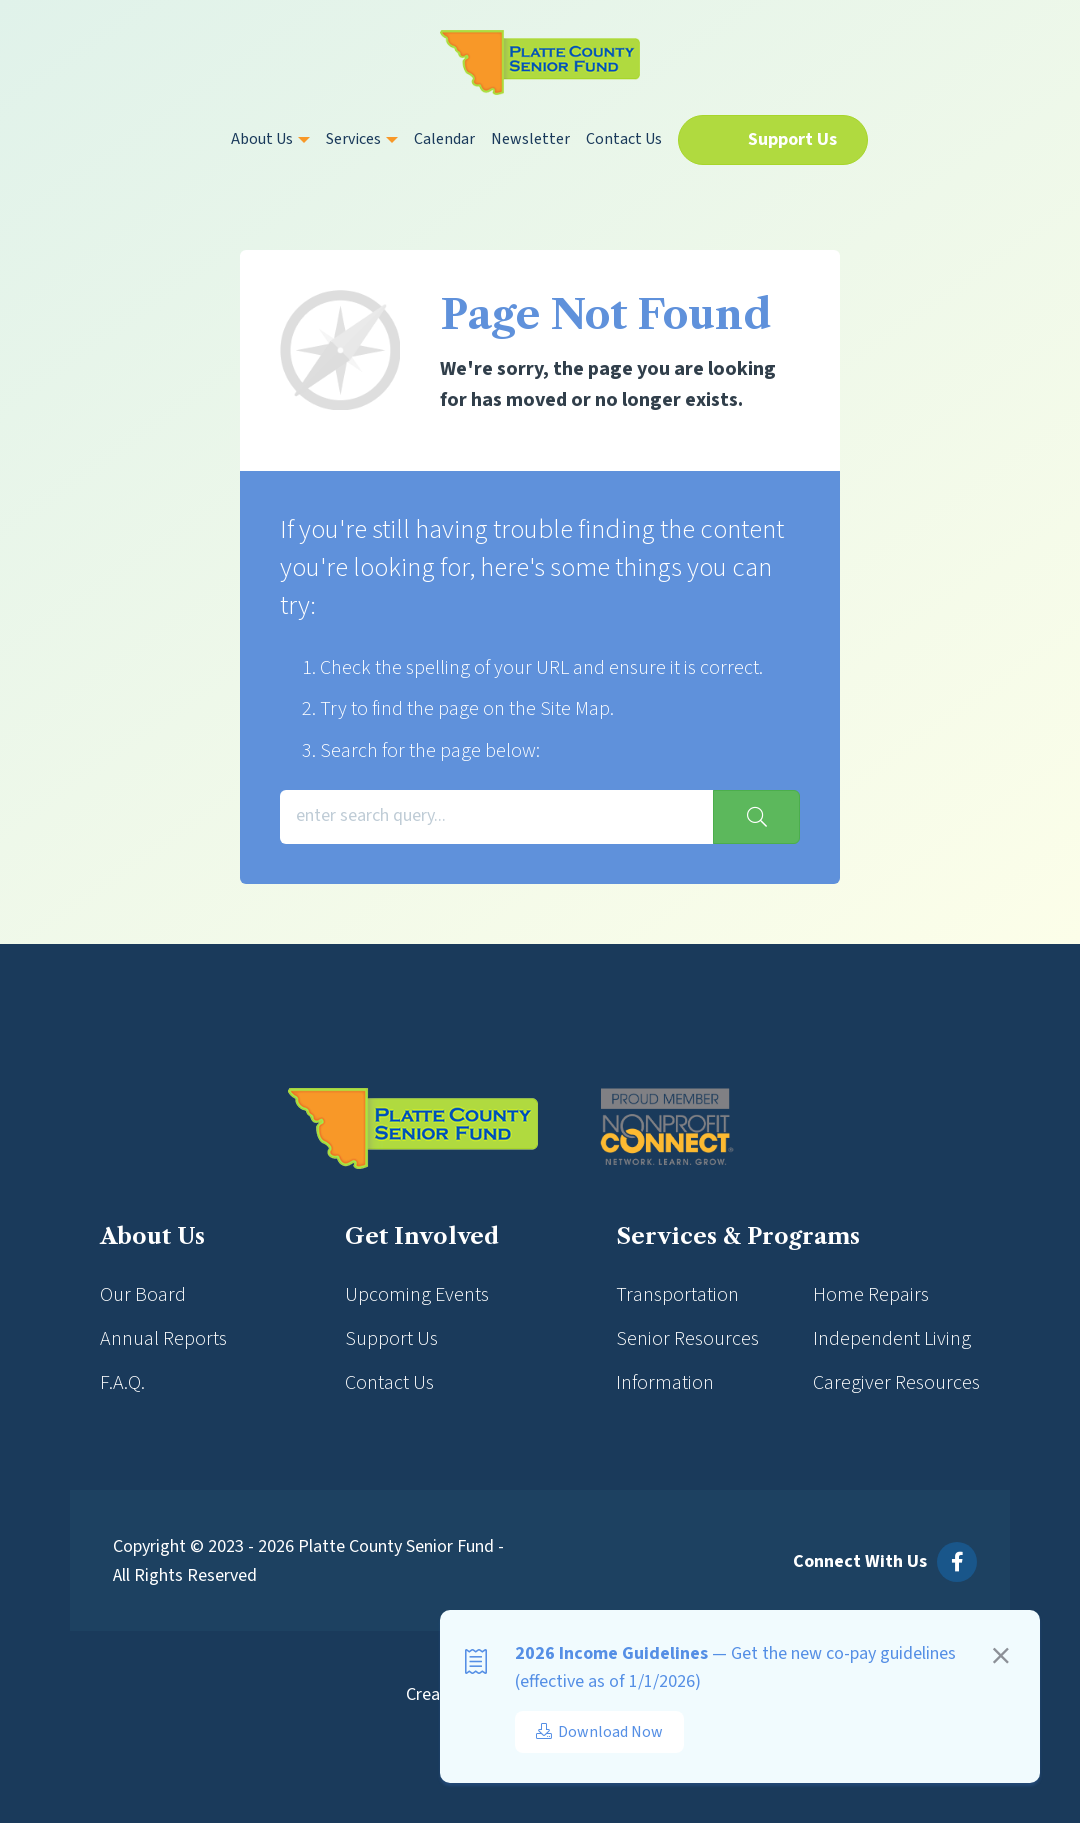 This screenshot has height=1823, width=1080. Describe the element at coordinates (792, 139) in the screenshot. I see `Support Us` at that location.